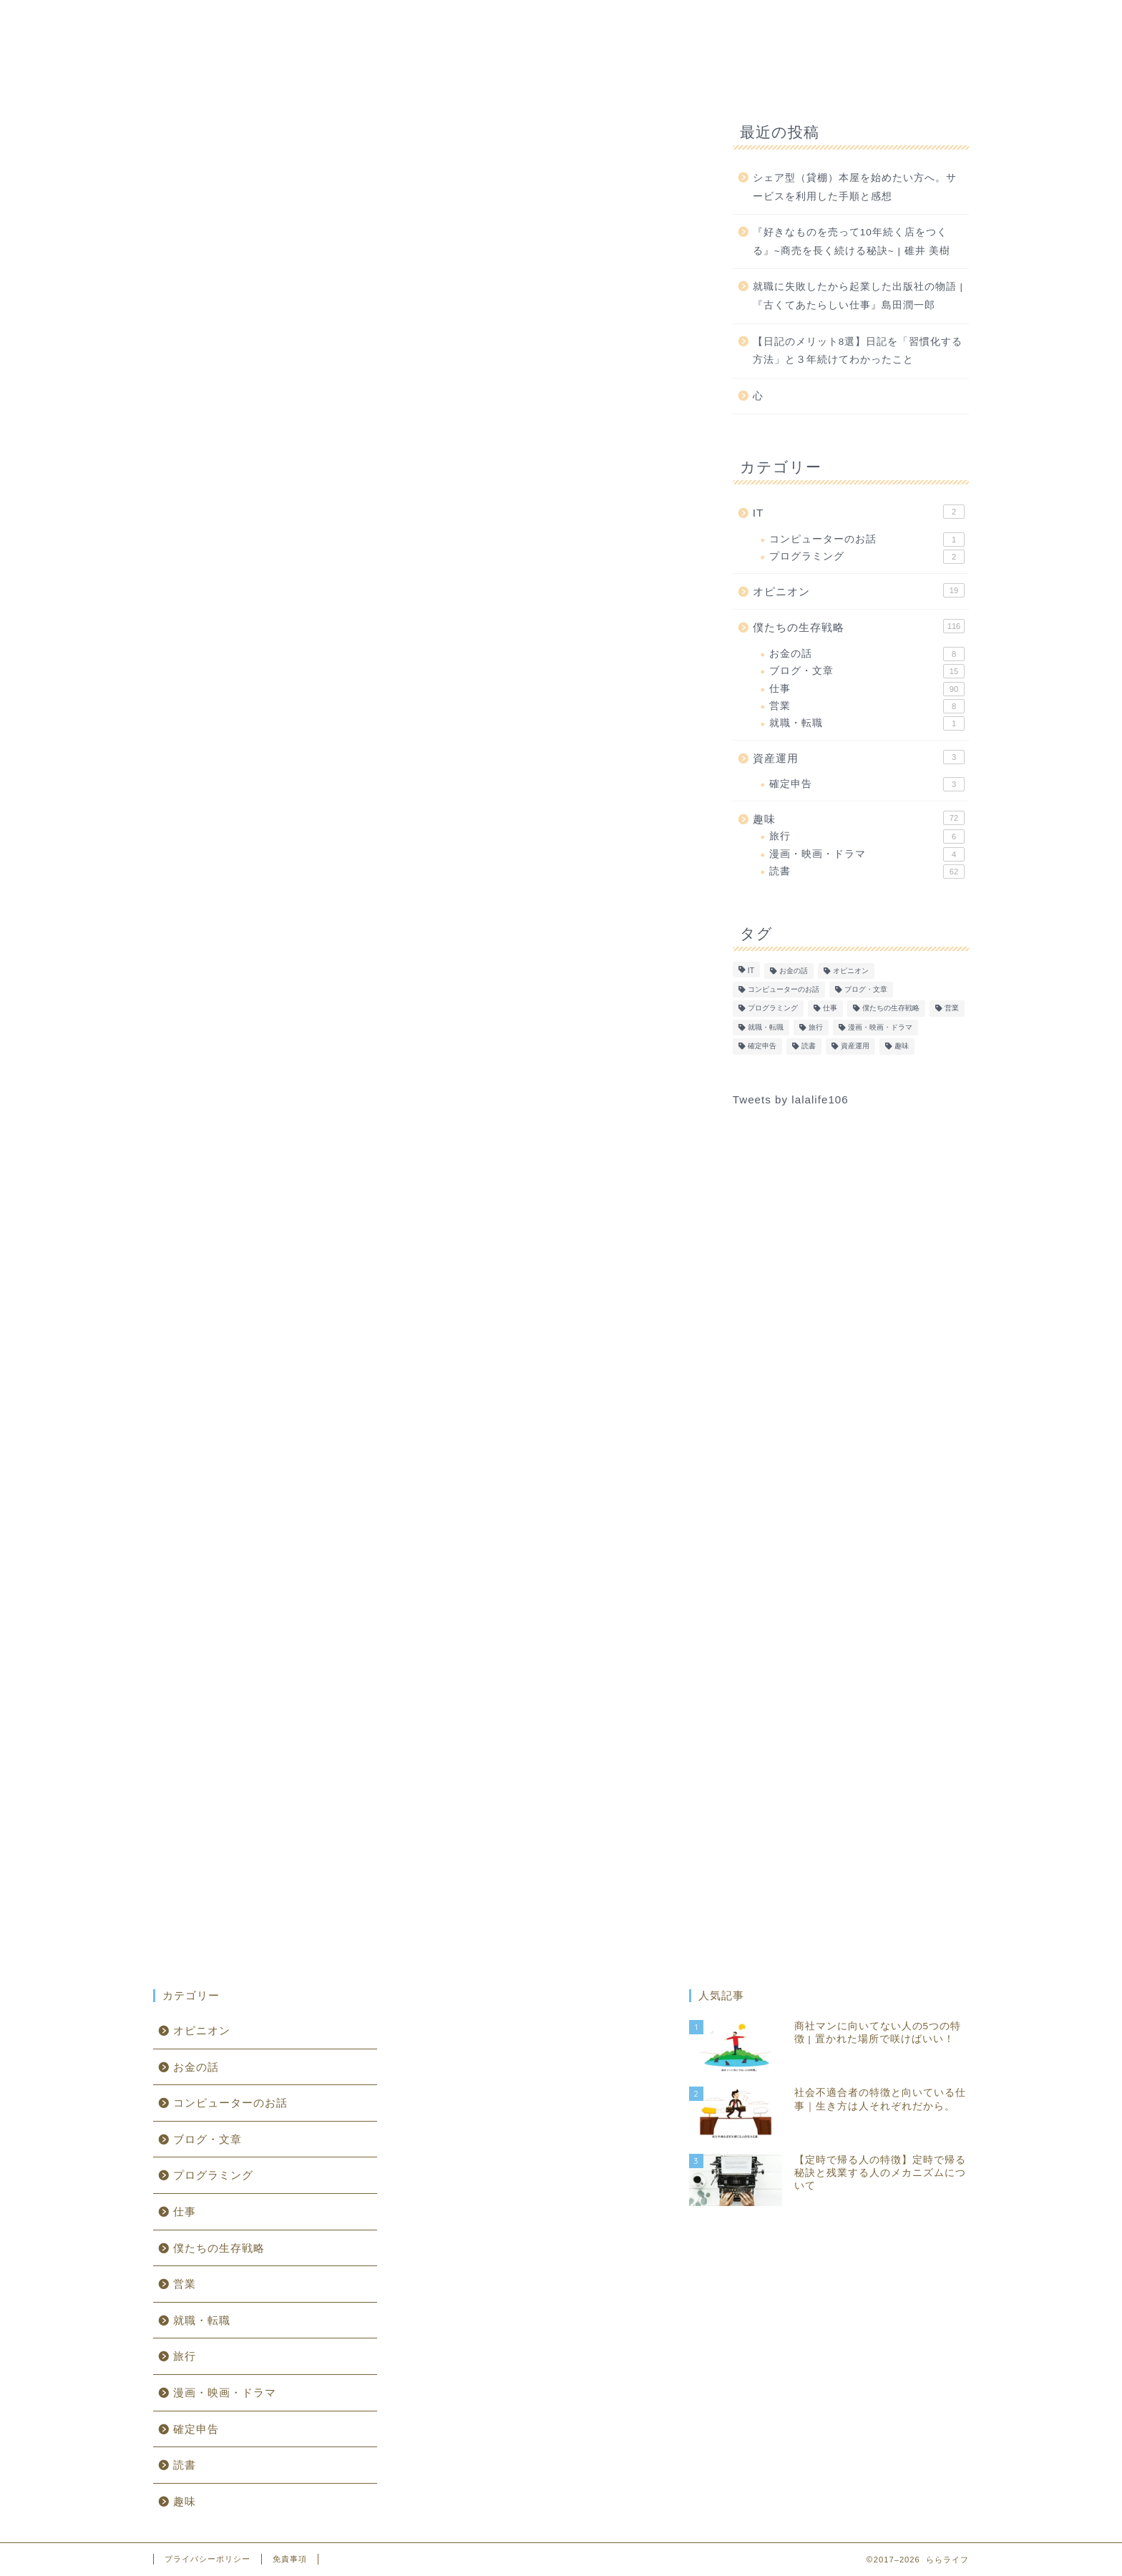 This screenshot has width=1122, height=2576. I want to click on オピニオン [オピニオン (19個の項目)], so click(851, 971).